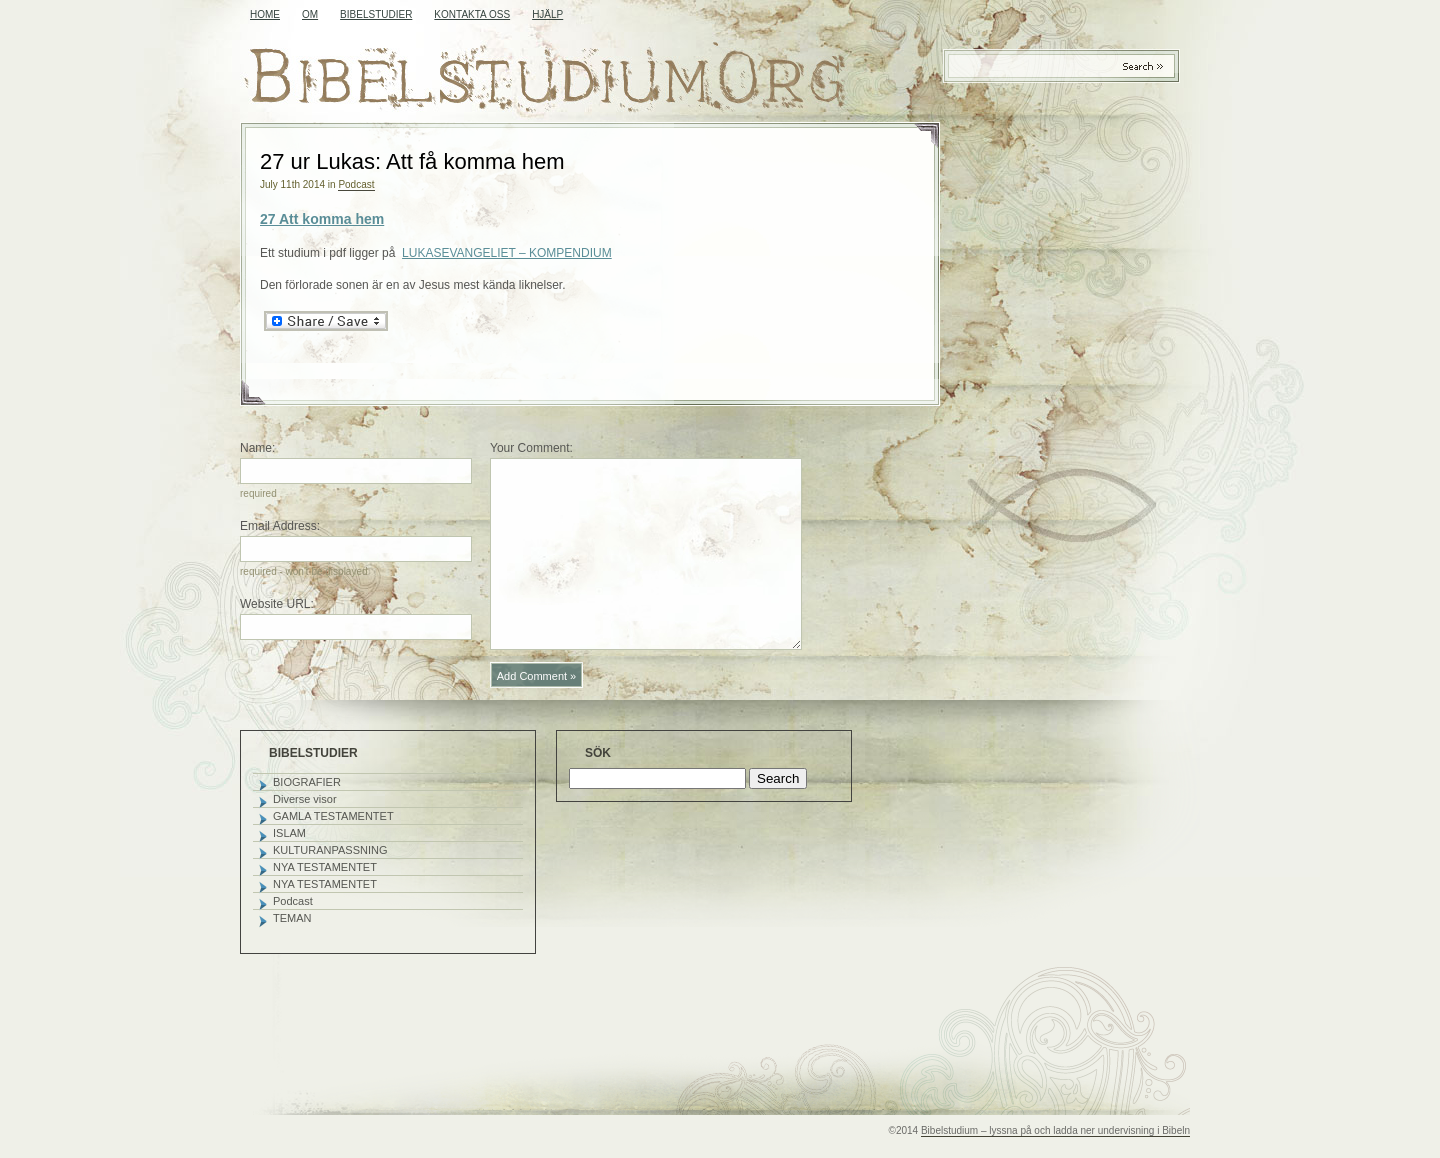 This screenshot has height=1158, width=1440. I want to click on OM, so click(310, 14).